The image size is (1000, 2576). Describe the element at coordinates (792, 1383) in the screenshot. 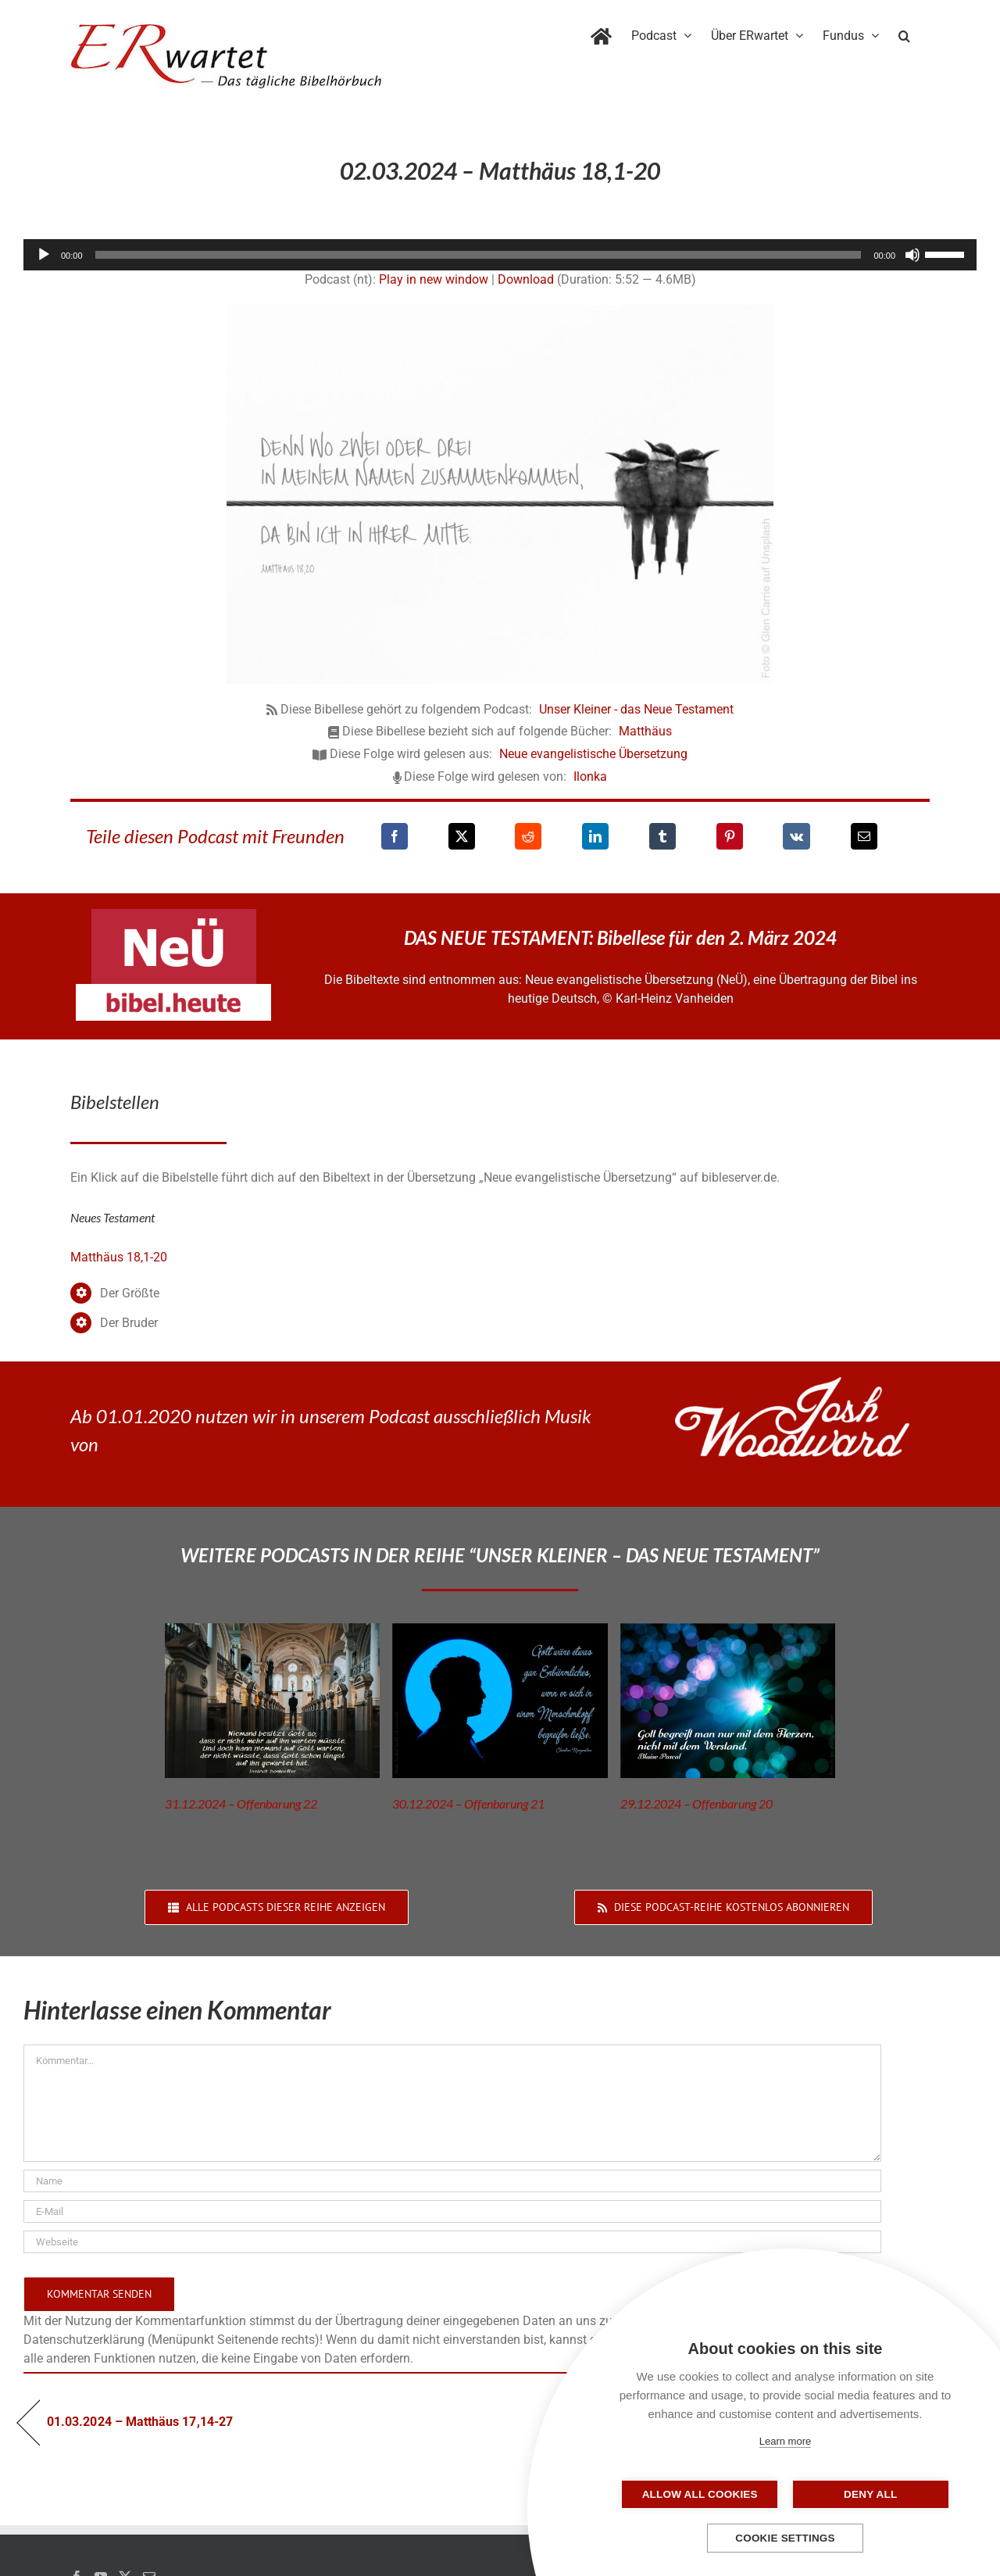

I see `[JoshWoodward-Logo-w]` at that location.